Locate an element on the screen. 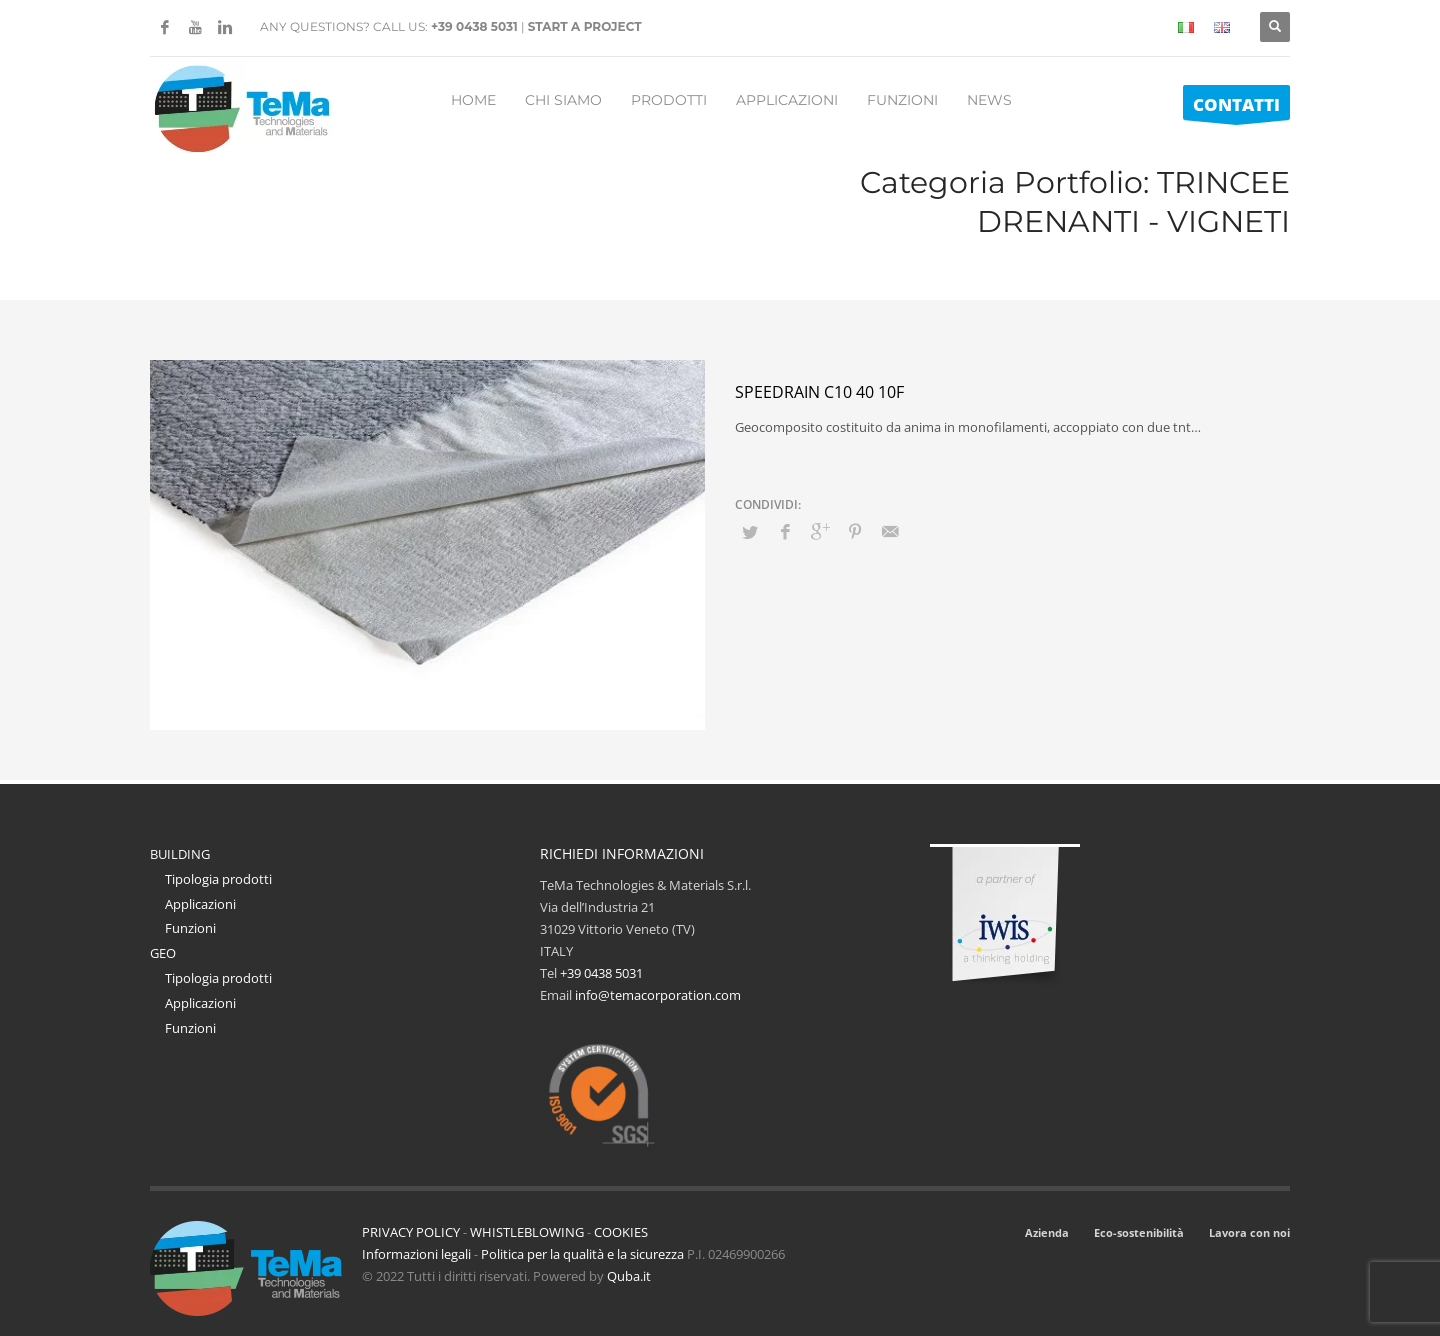  Lavora con noi is located at coordinates (1249, 1232).